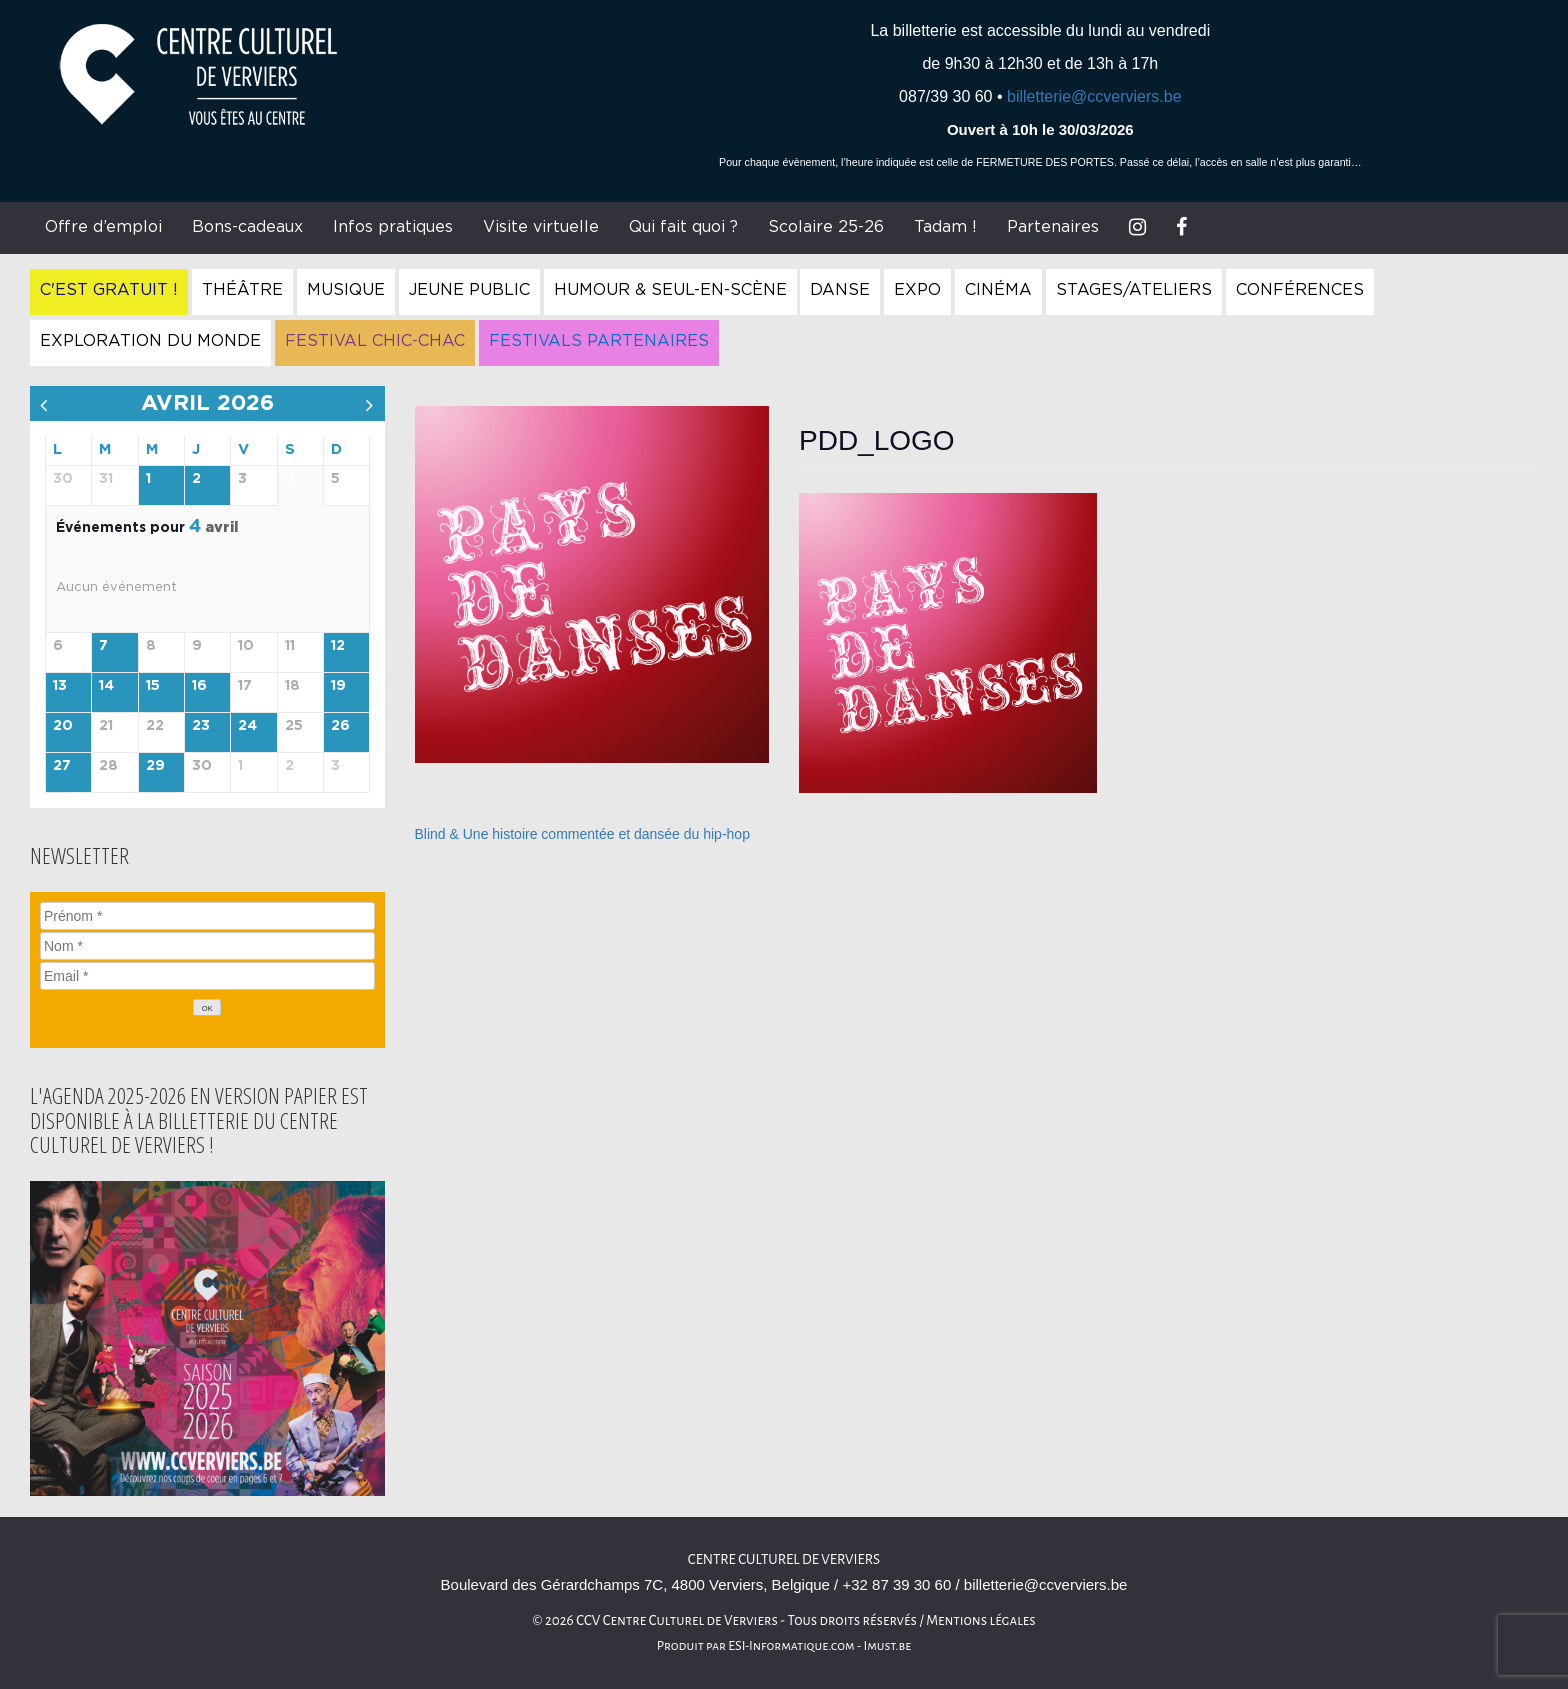 The width and height of the screenshot is (1568, 1689). Describe the element at coordinates (109, 290) in the screenshot. I see `C'est gratuit !` at that location.